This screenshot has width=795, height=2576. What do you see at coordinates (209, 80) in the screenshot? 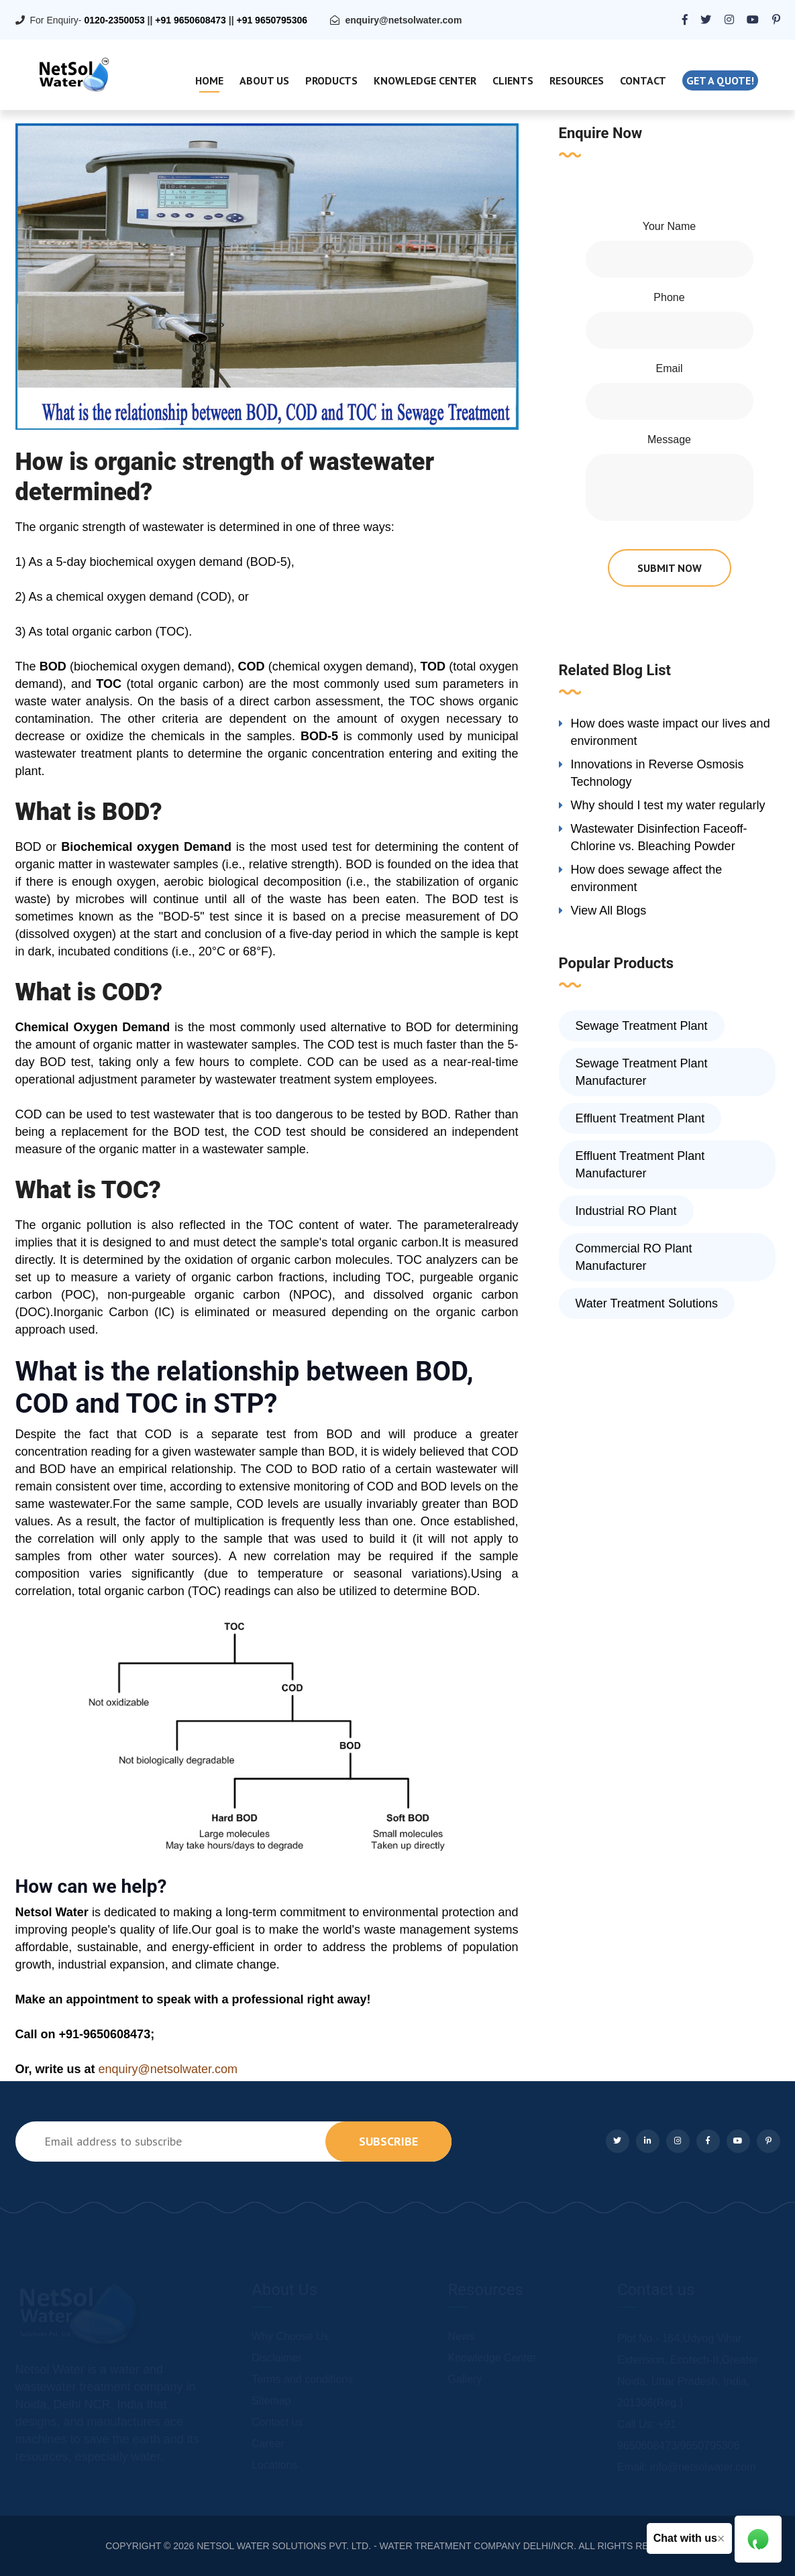
I see `Home` at bounding box center [209, 80].